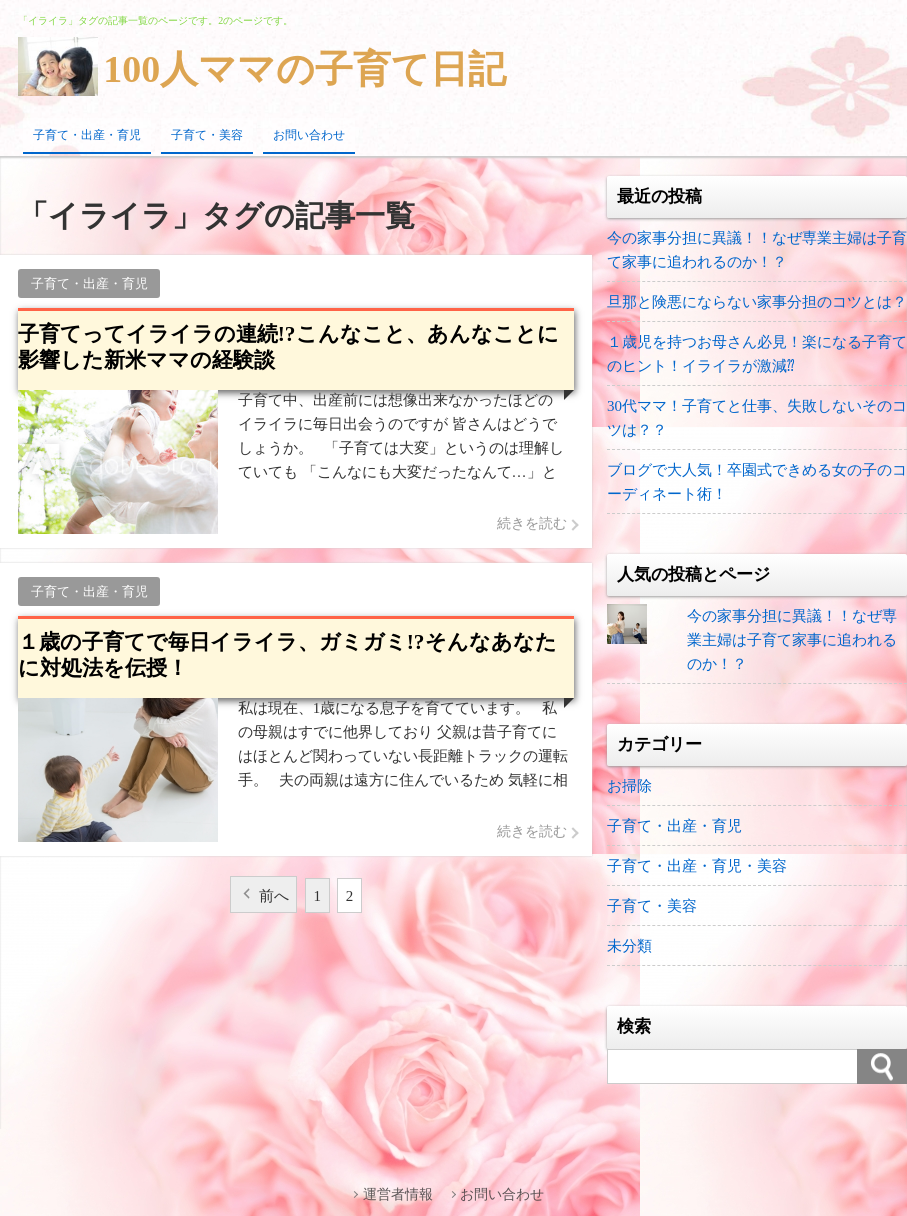  What do you see at coordinates (87, 135) in the screenshot?
I see `子育て・出産・育児` at bounding box center [87, 135].